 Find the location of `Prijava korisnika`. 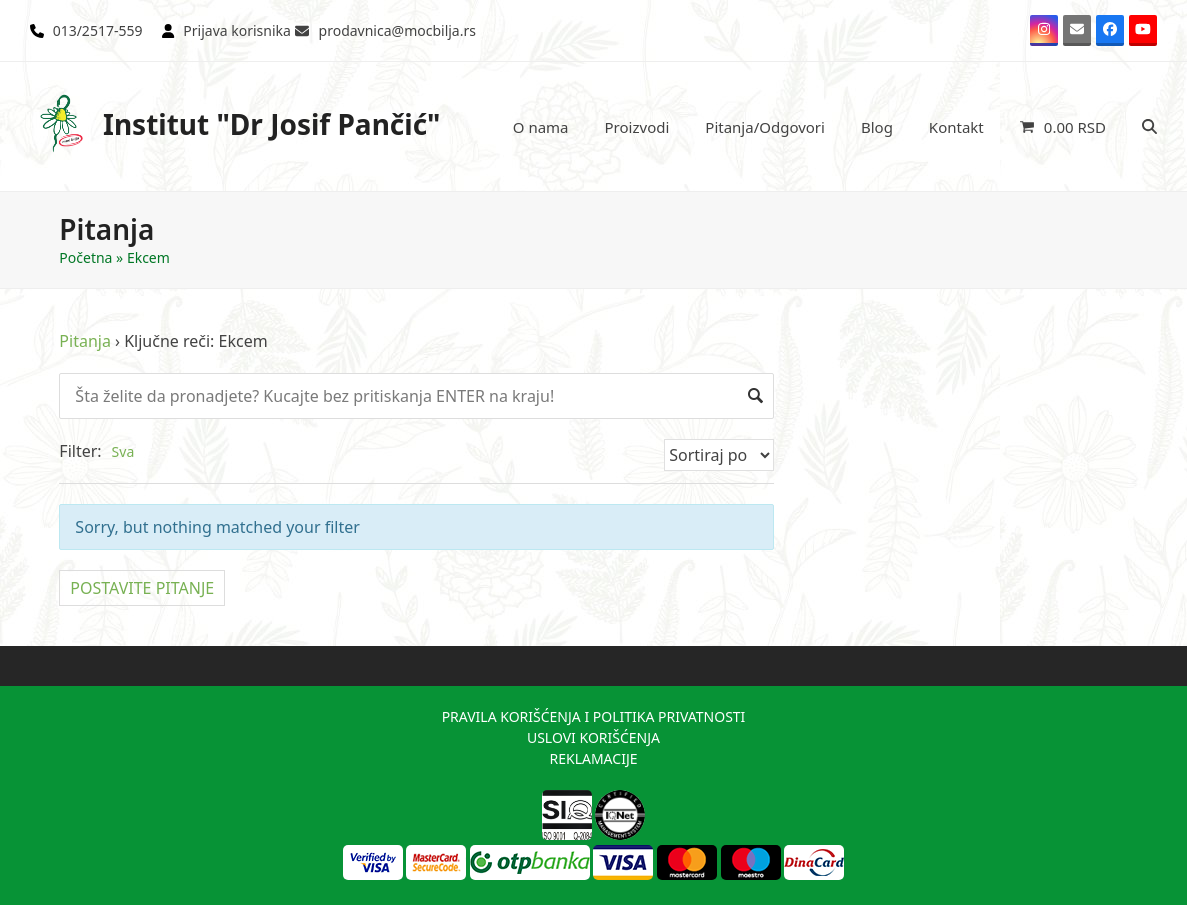

Prijava korisnika is located at coordinates (237, 30).